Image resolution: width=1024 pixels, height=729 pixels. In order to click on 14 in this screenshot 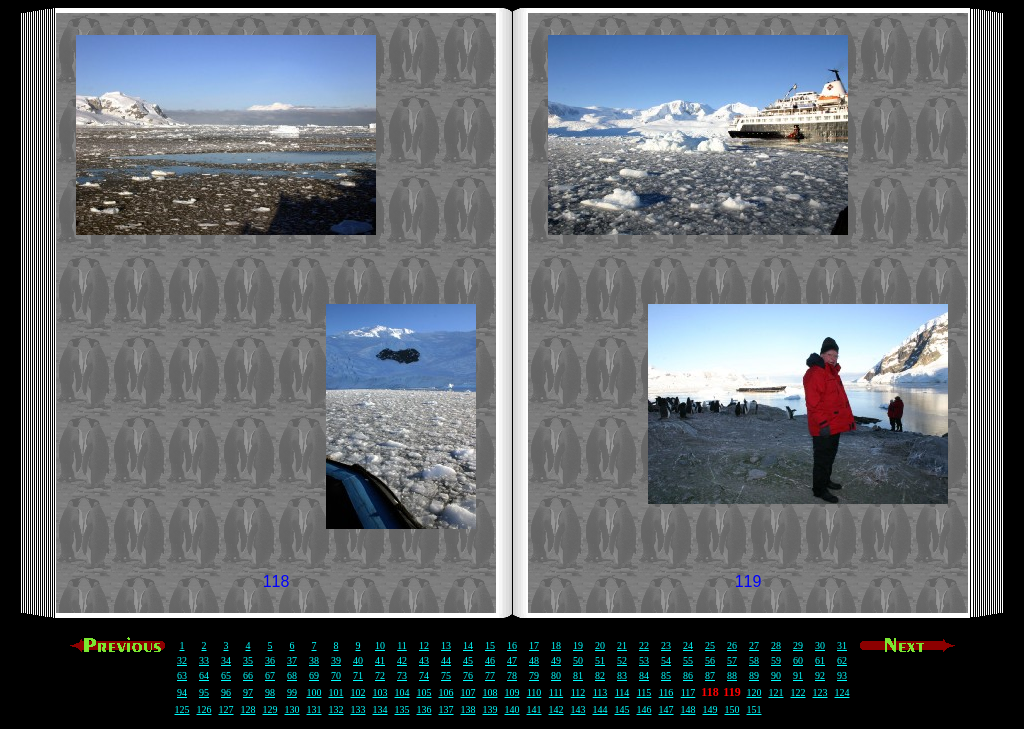, I will do `click(468, 645)`.